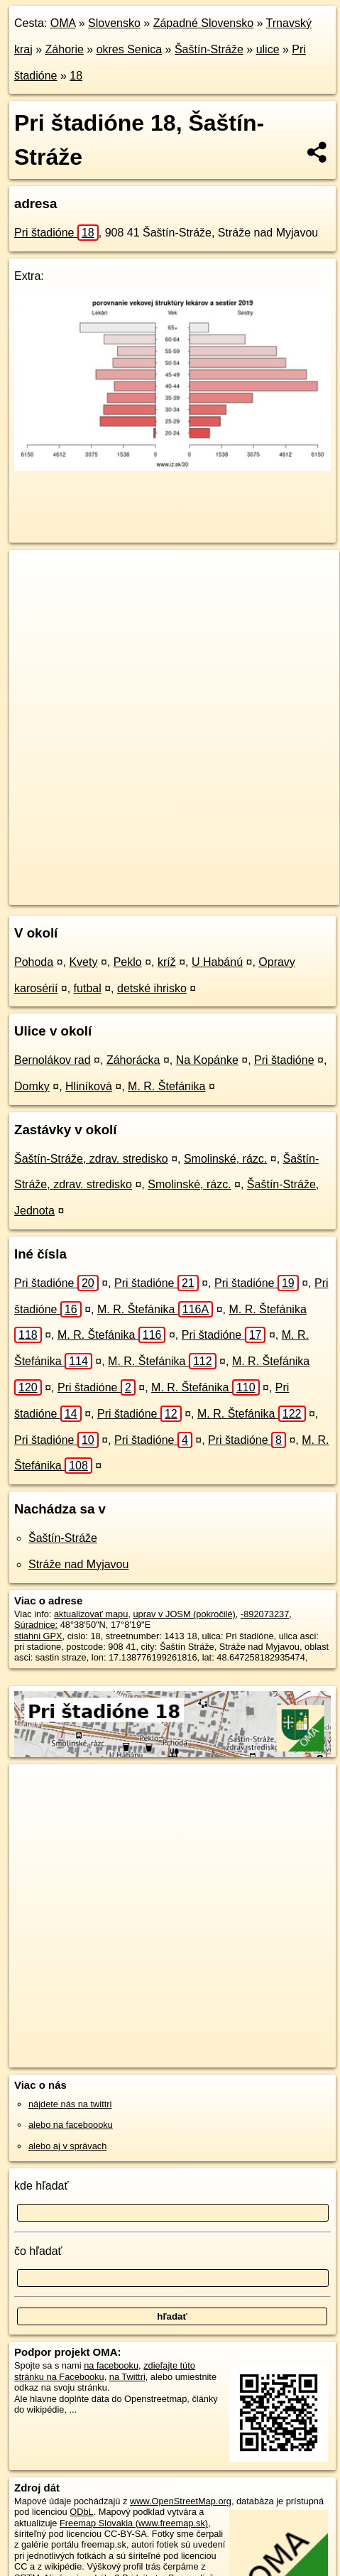 The image size is (340, 2576). Describe the element at coordinates (91, 1614) in the screenshot. I see `aktualizovať mapu` at that location.